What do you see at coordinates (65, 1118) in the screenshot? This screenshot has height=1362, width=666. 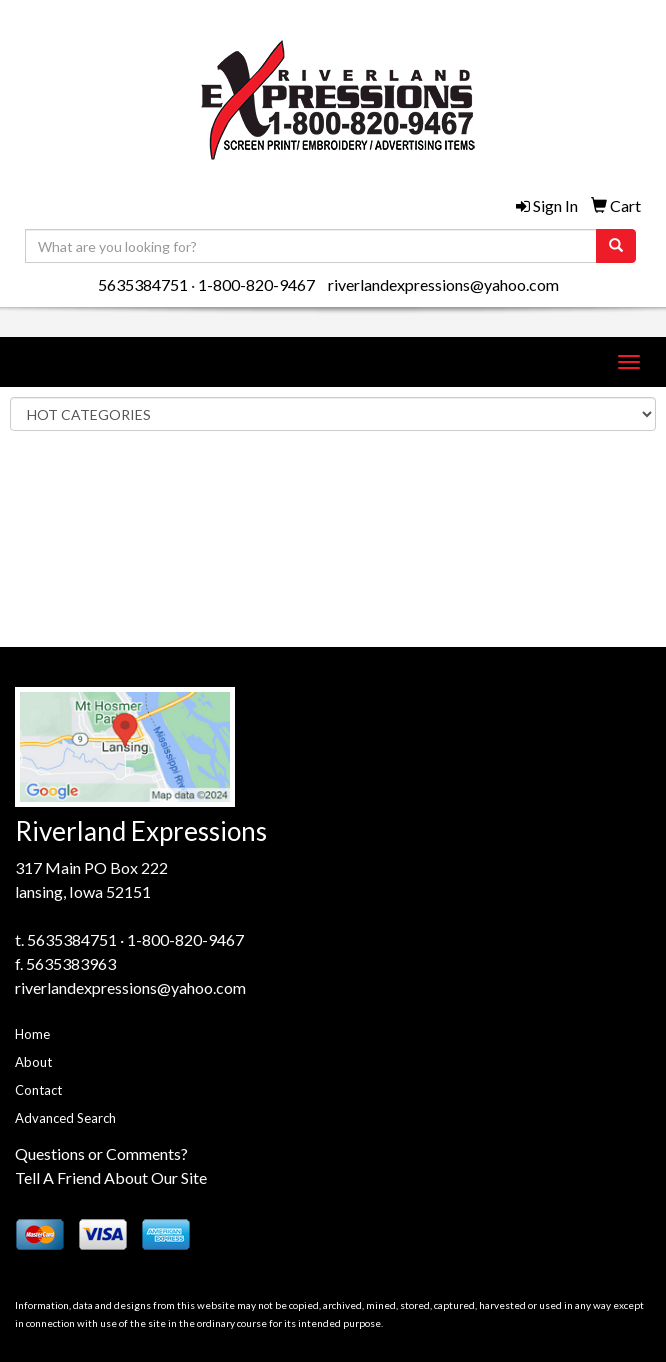 I see `Advanced Search` at bounding box center [65, 1118].